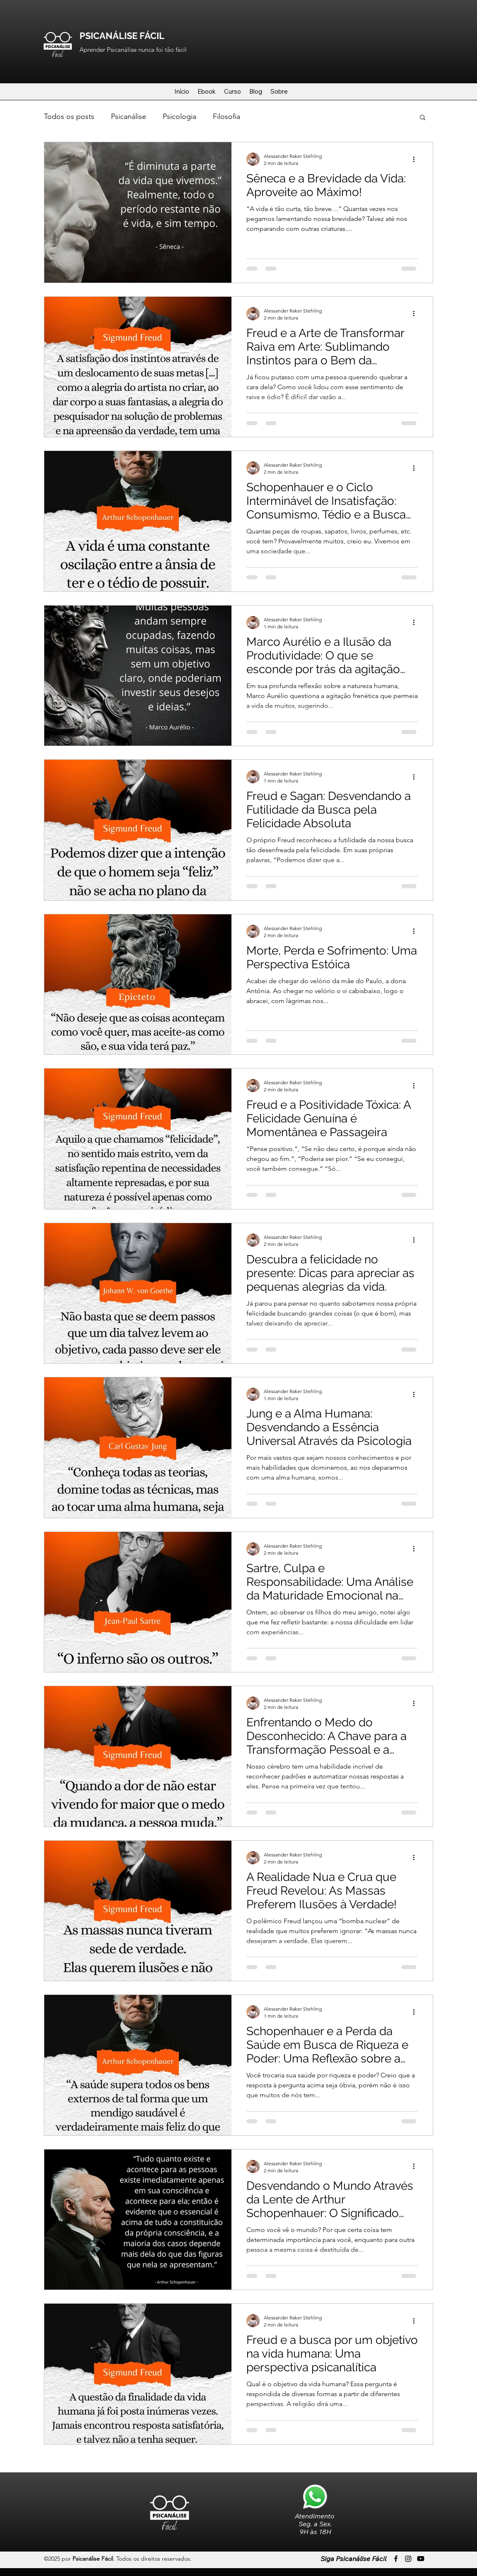 The image size is (477, 2576). Describe the element at coordinates (408, 2558) in the screenshot. I see `[Twitter]` at that location.